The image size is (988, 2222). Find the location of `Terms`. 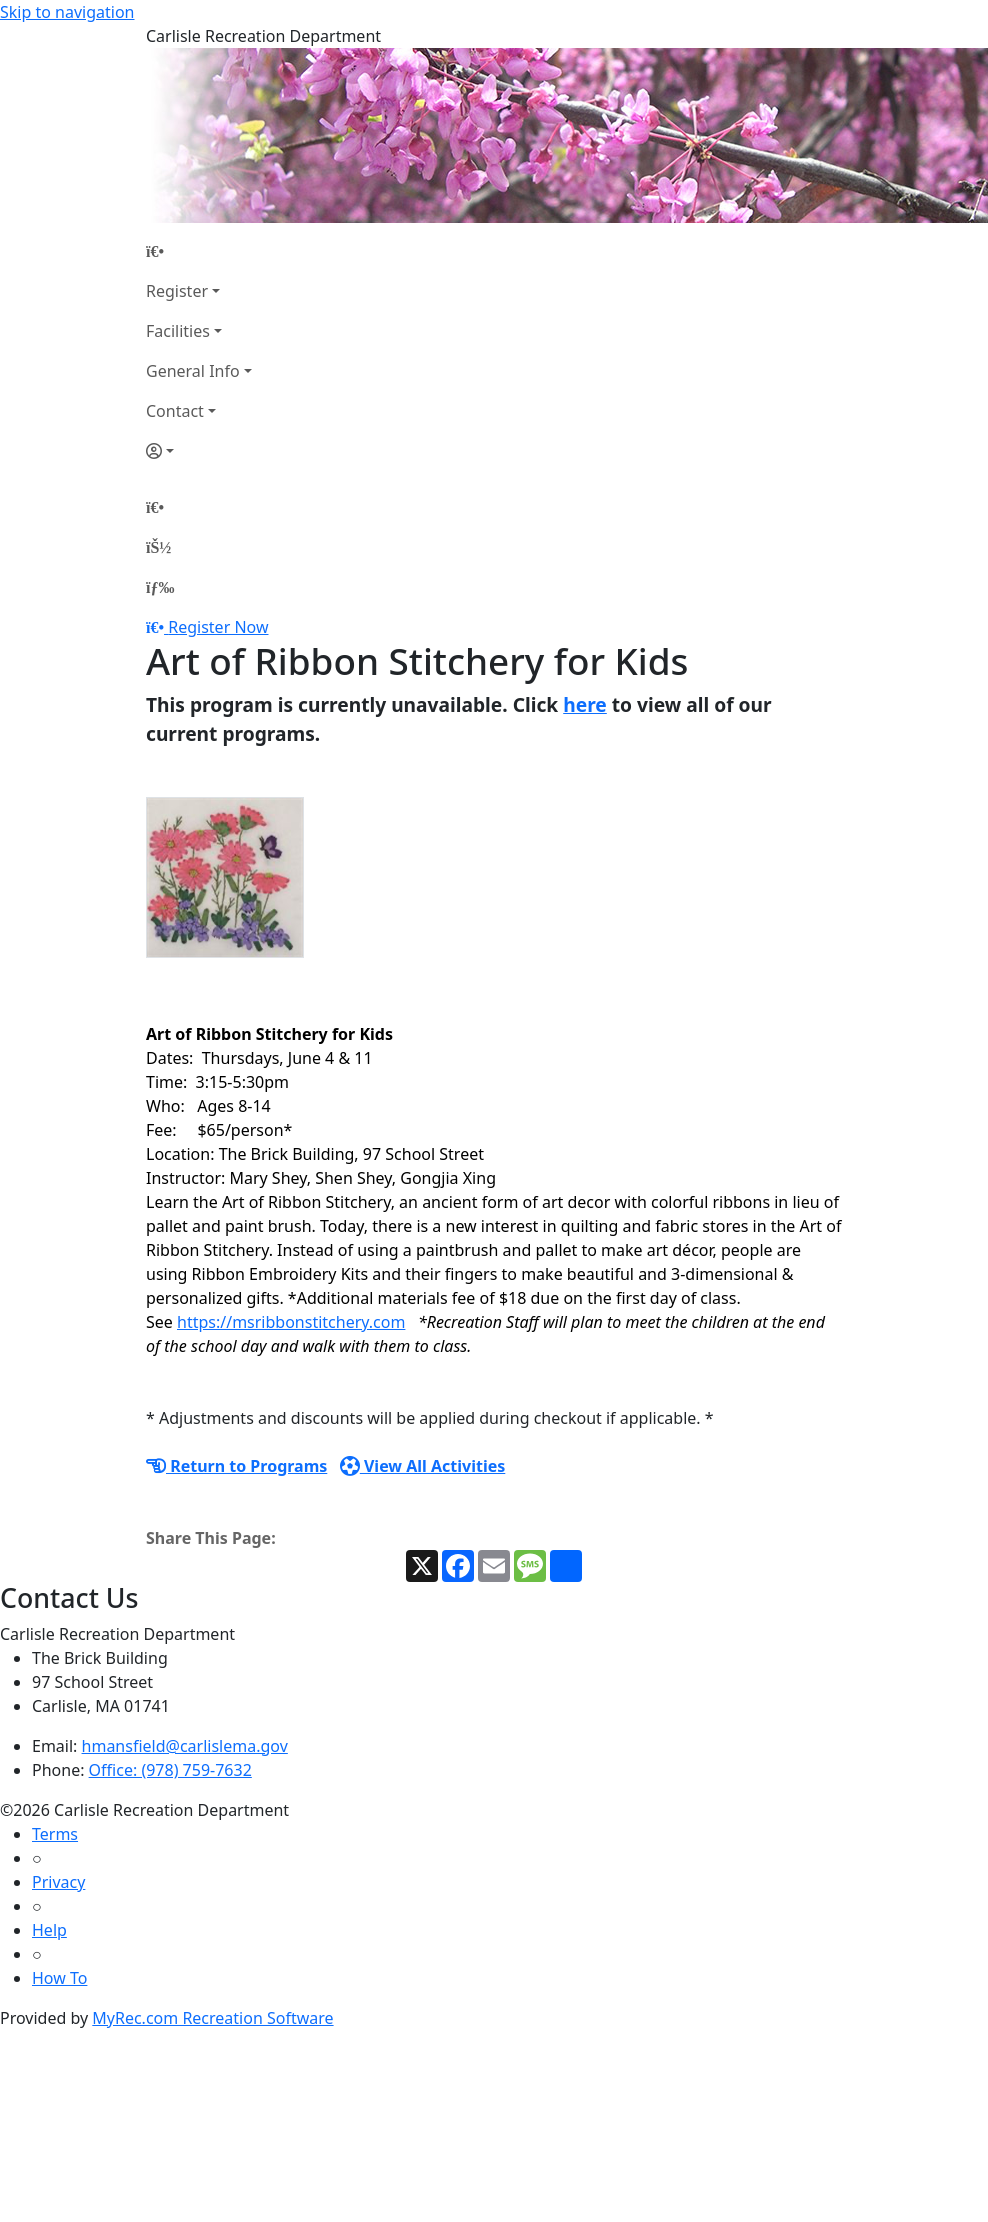

Terms is located at coordinates (55, 1834).